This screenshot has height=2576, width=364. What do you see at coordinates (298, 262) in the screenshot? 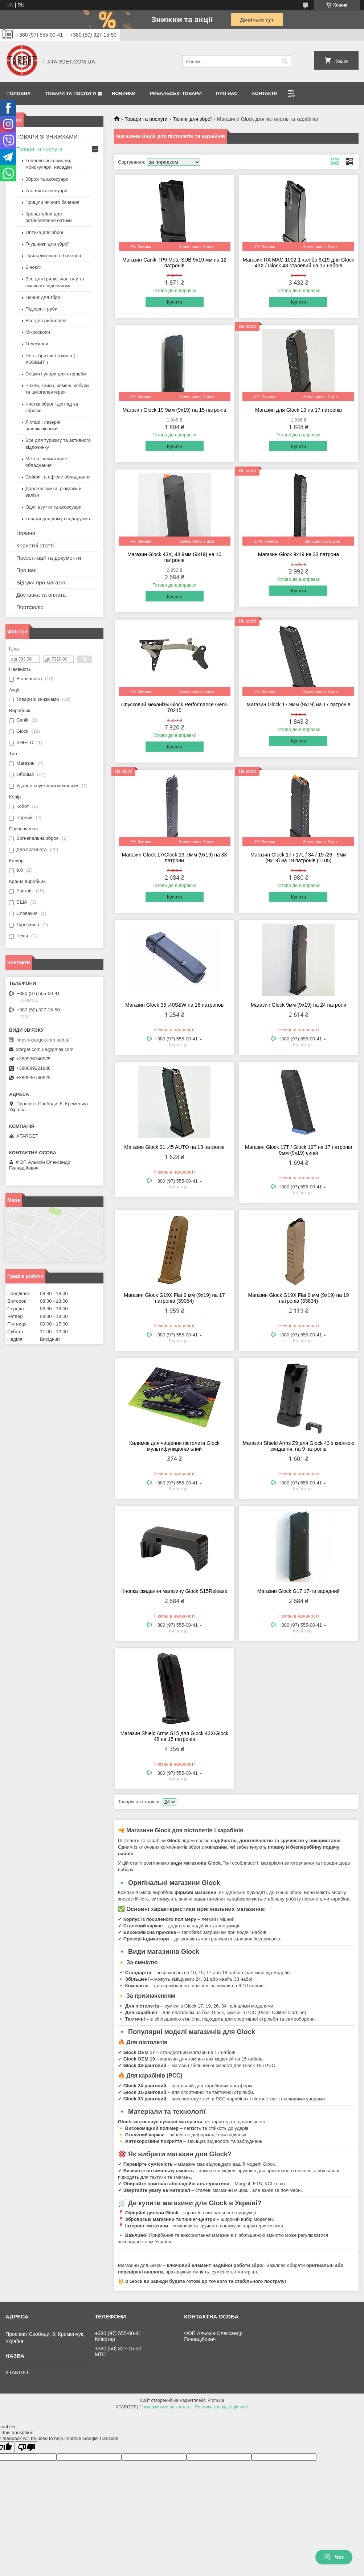
I see `Магазин RA MAG 1002-1 калібр 9х19 для Glock 43X / Glock 48 сталевий на 15 набоїв` at bounding box center [298, 262].